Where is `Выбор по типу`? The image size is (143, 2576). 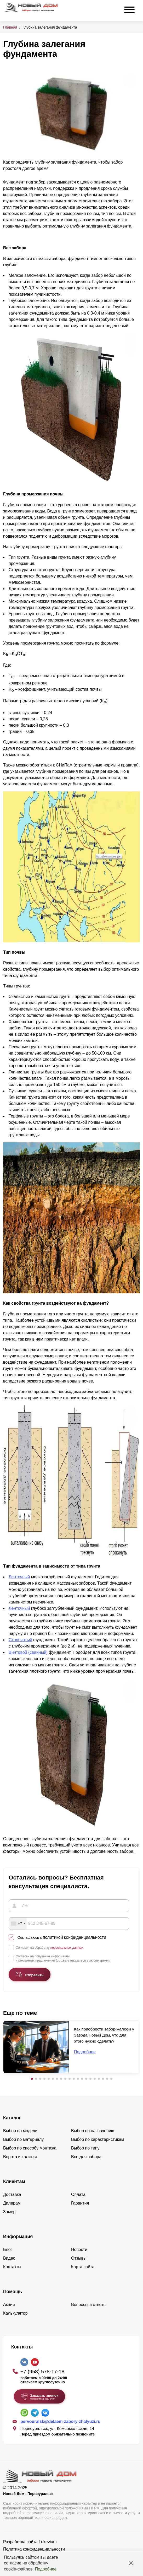
Выбор по типу is located at coordinates (85, 2148).